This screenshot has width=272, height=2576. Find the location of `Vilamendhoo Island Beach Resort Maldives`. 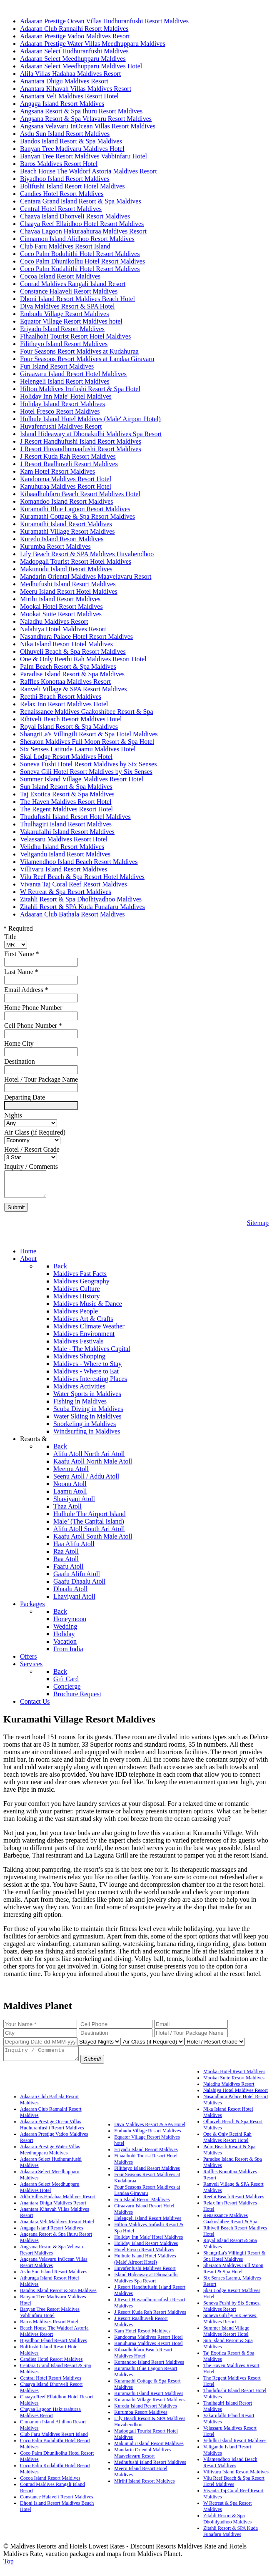

Vilamendhoo Island Beach Resort Maldives is located at coordinates (230, 2470).